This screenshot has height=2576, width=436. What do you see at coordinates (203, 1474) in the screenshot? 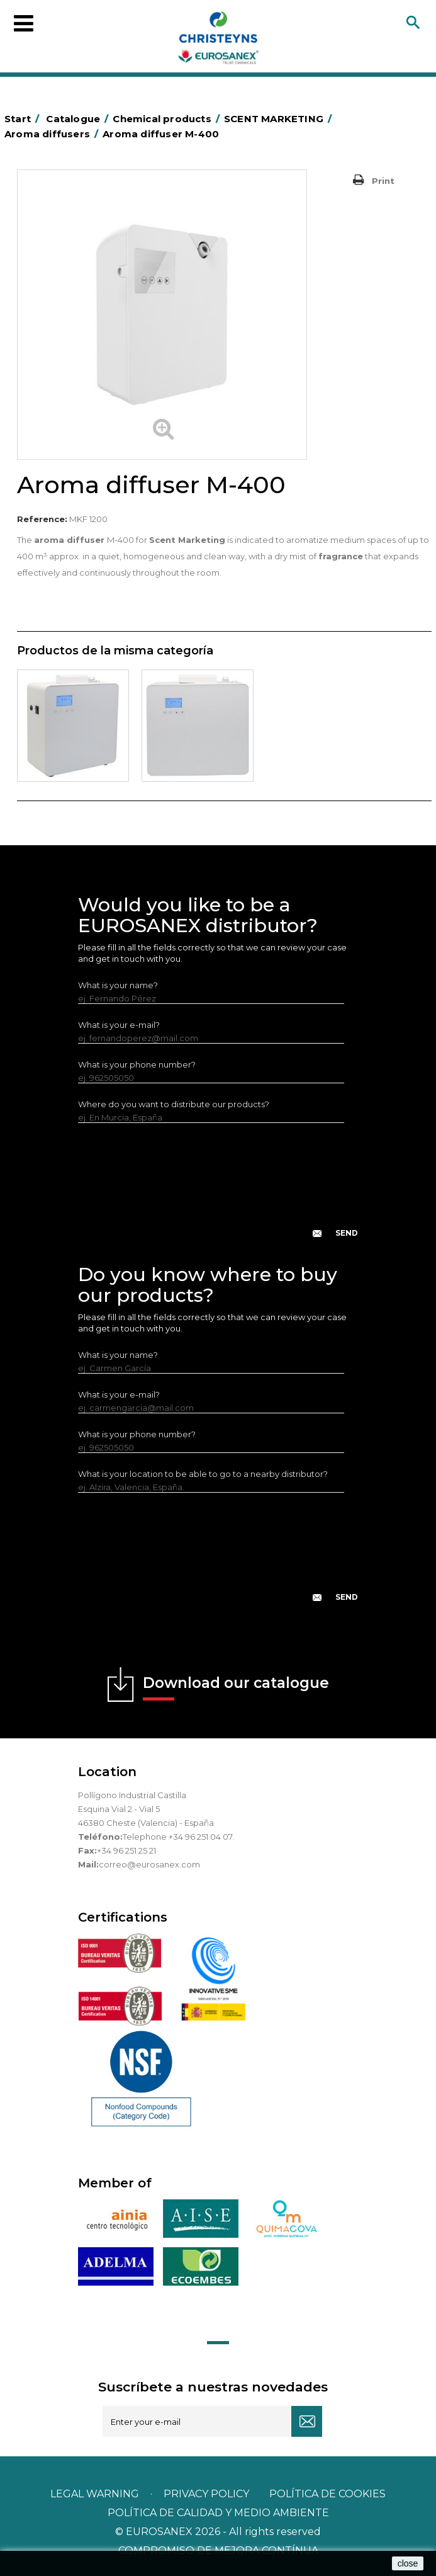
I see `What is your location to be able to go to a nearby distributor?` at bounding box center [203, 1474].